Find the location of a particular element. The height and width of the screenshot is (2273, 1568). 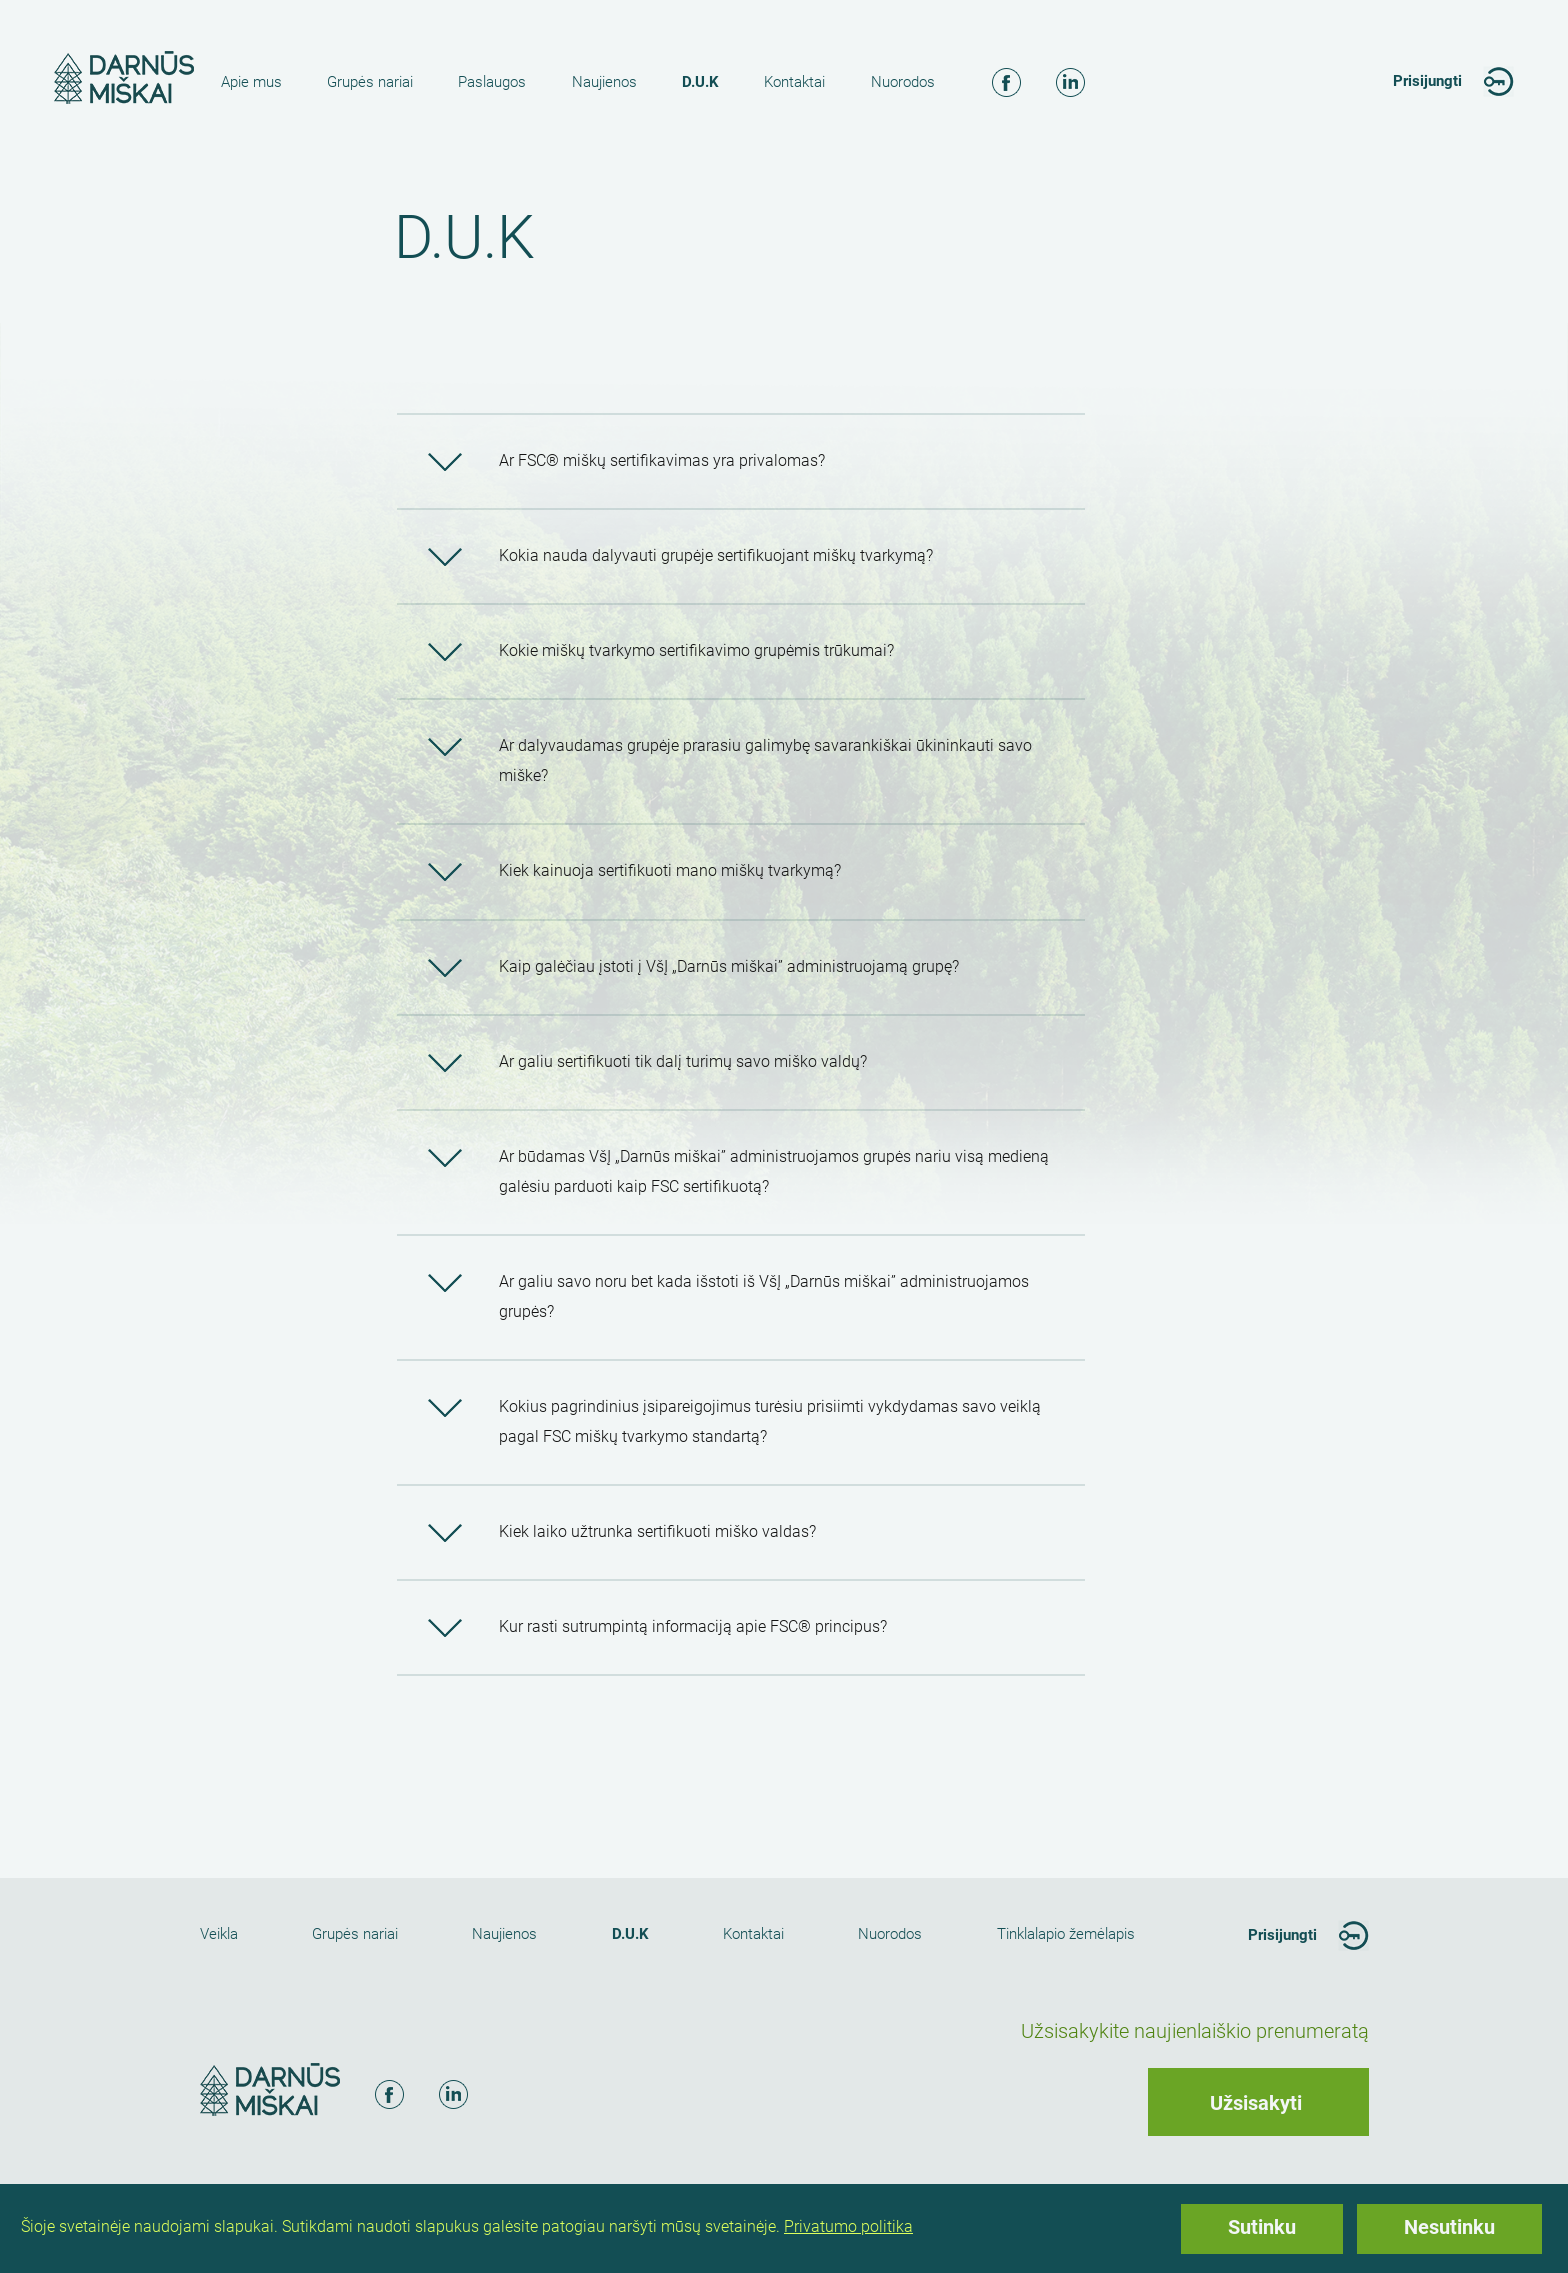

Apie mus is located at coordinates (251, 82).